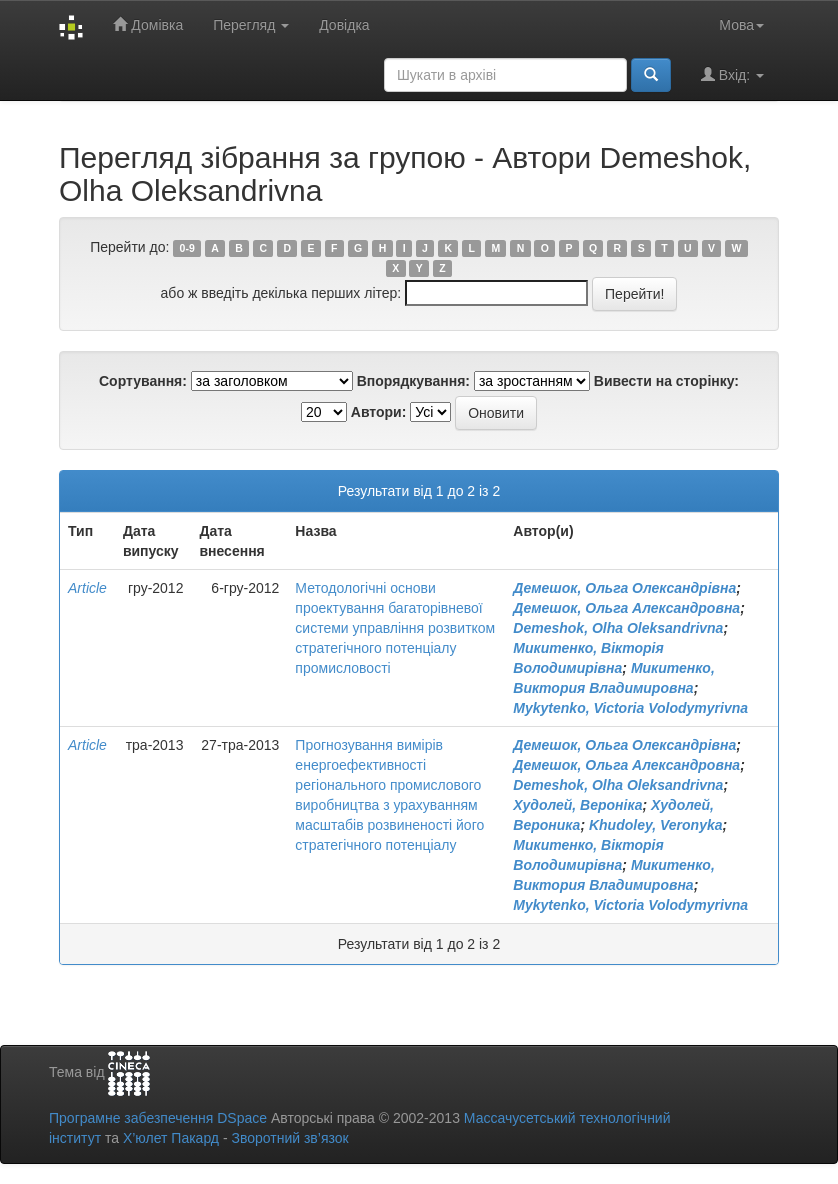 The height and width of the screenshot is (1184, 838). I want to click on Вхід:, so click(732, 74).